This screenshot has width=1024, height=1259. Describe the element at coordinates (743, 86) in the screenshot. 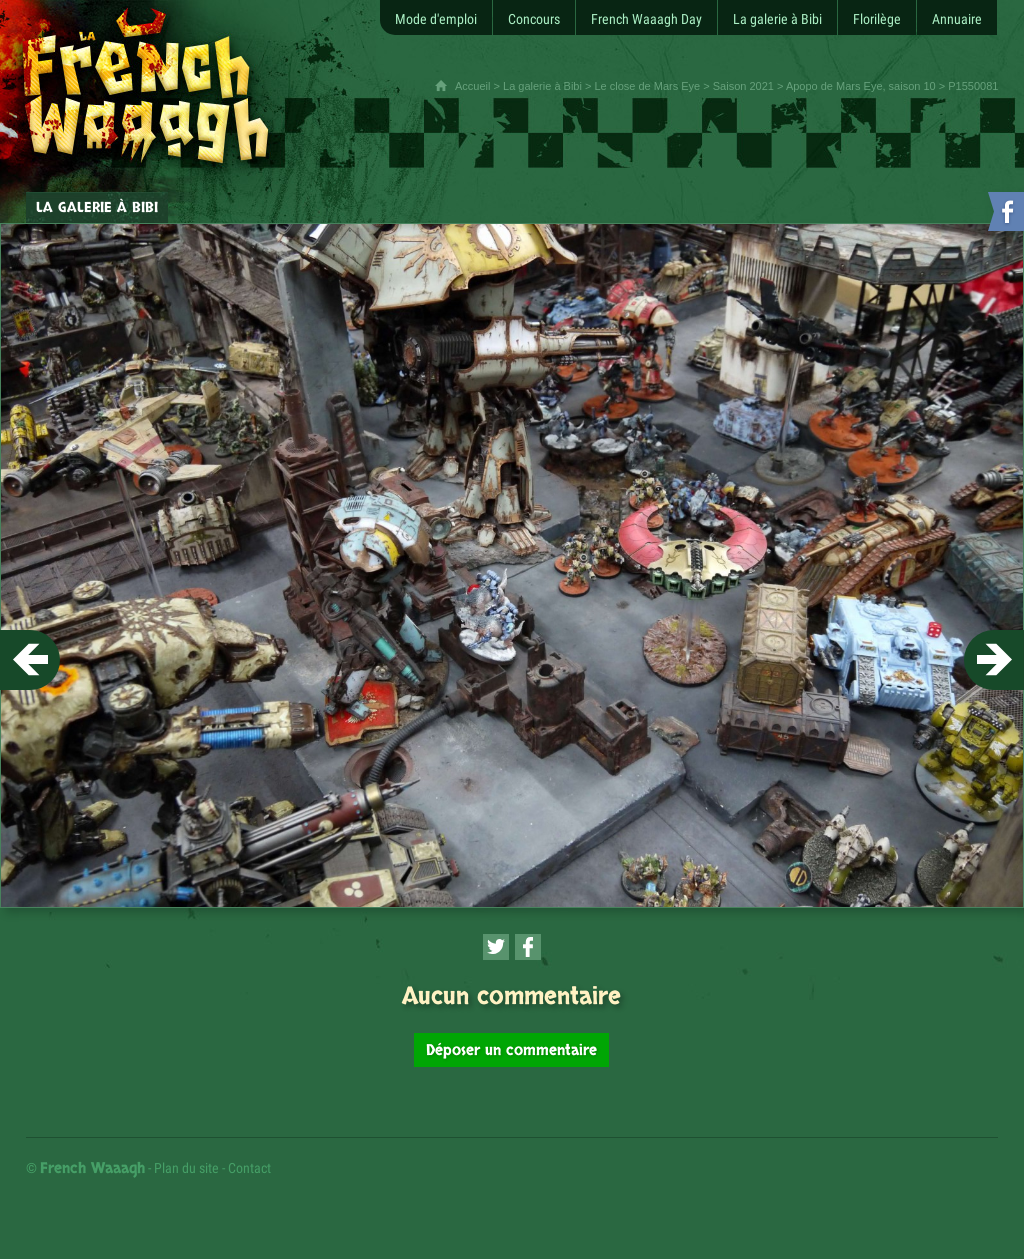

I see `Saison 2021` at that location.